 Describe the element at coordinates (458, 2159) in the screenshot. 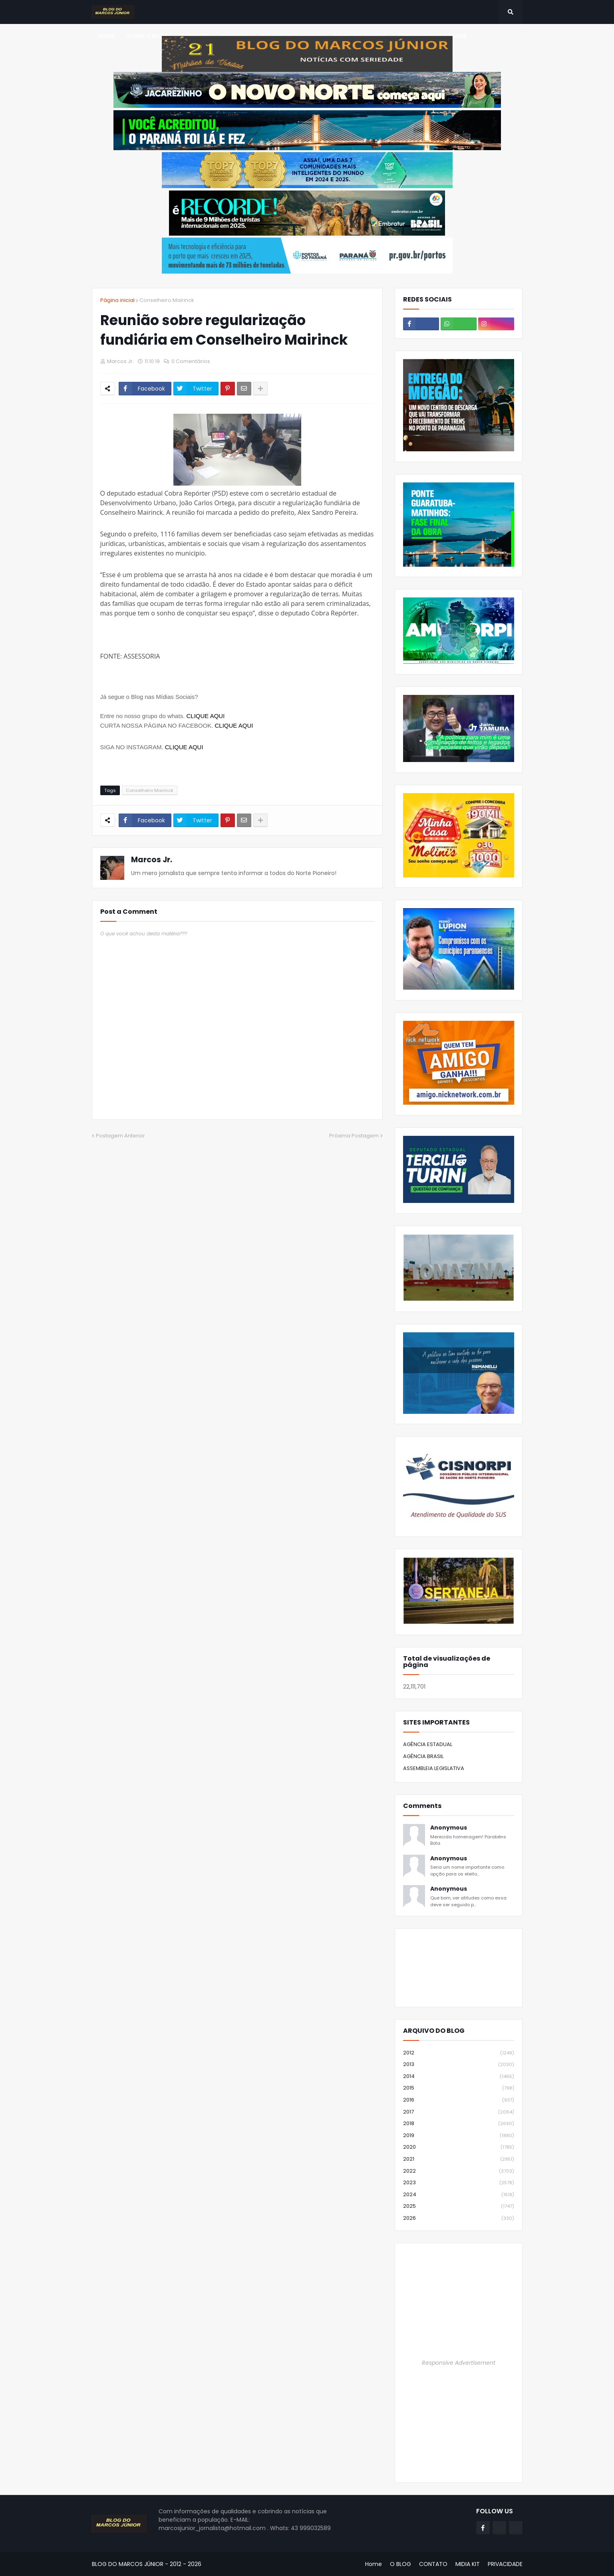

I see `2021` at that location.